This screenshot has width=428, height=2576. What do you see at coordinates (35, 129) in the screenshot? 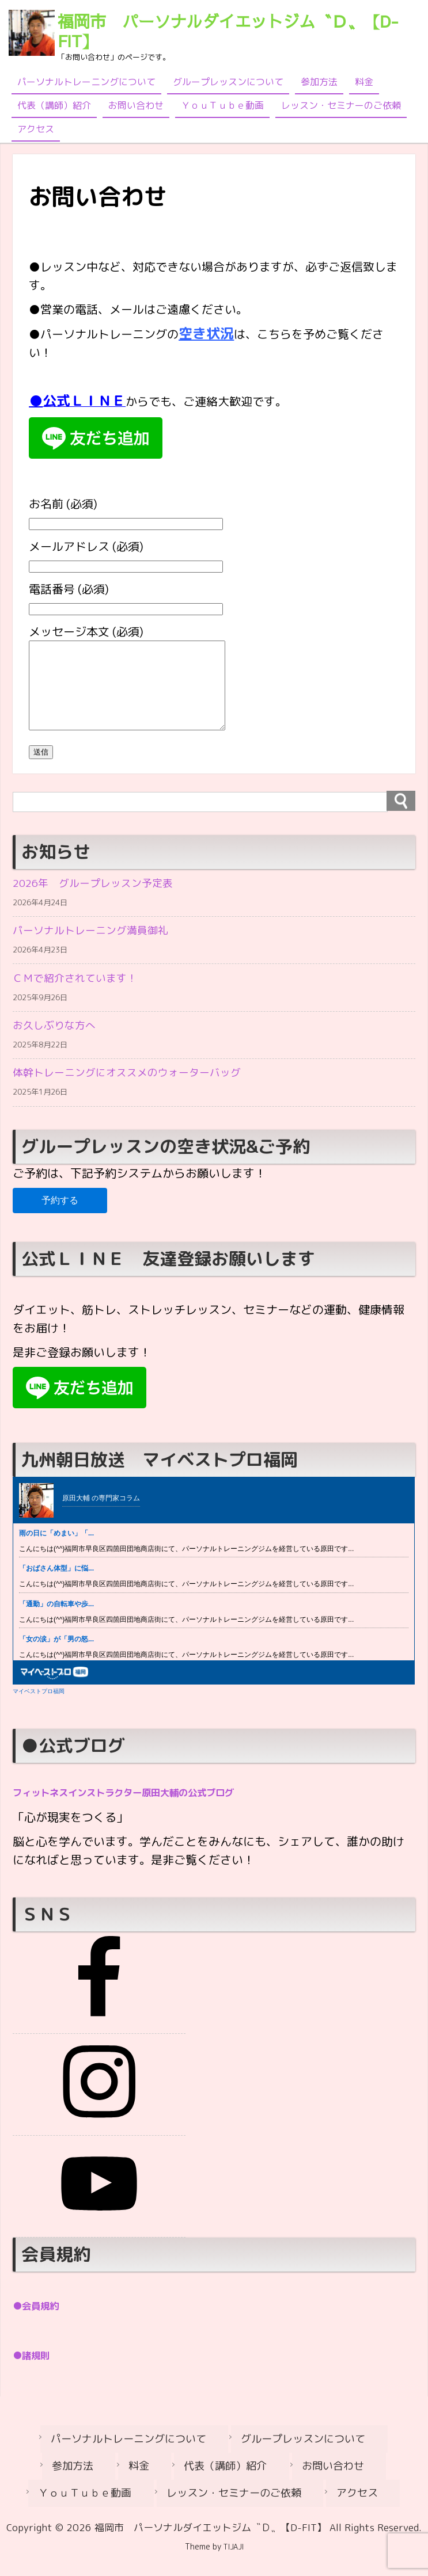
I see `アクセス` at bounding box center [35, 129].